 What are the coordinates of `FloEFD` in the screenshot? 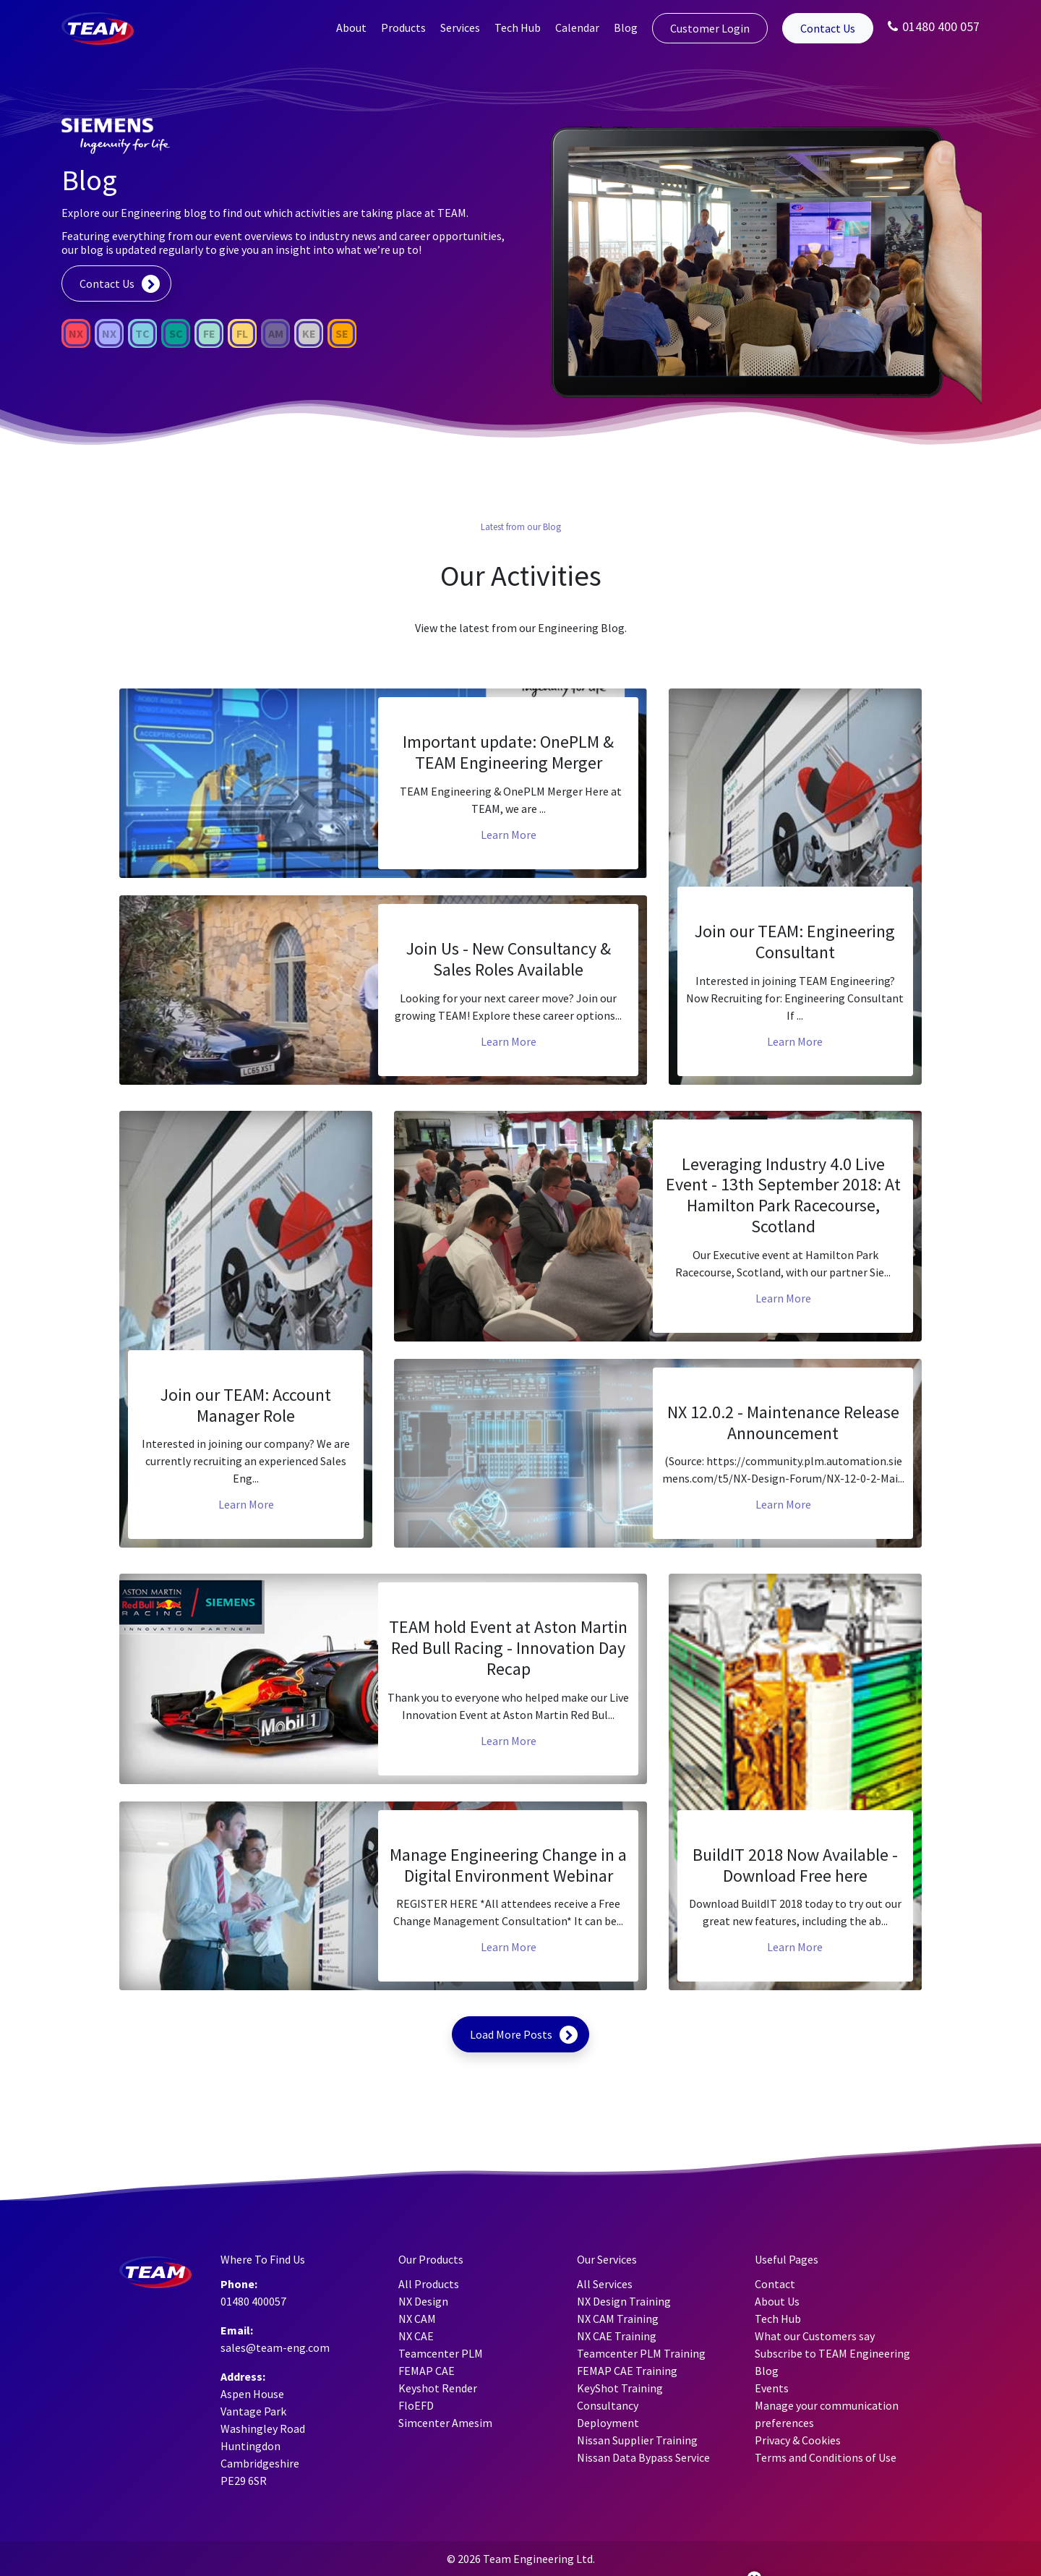 It's located at (416, 2405).